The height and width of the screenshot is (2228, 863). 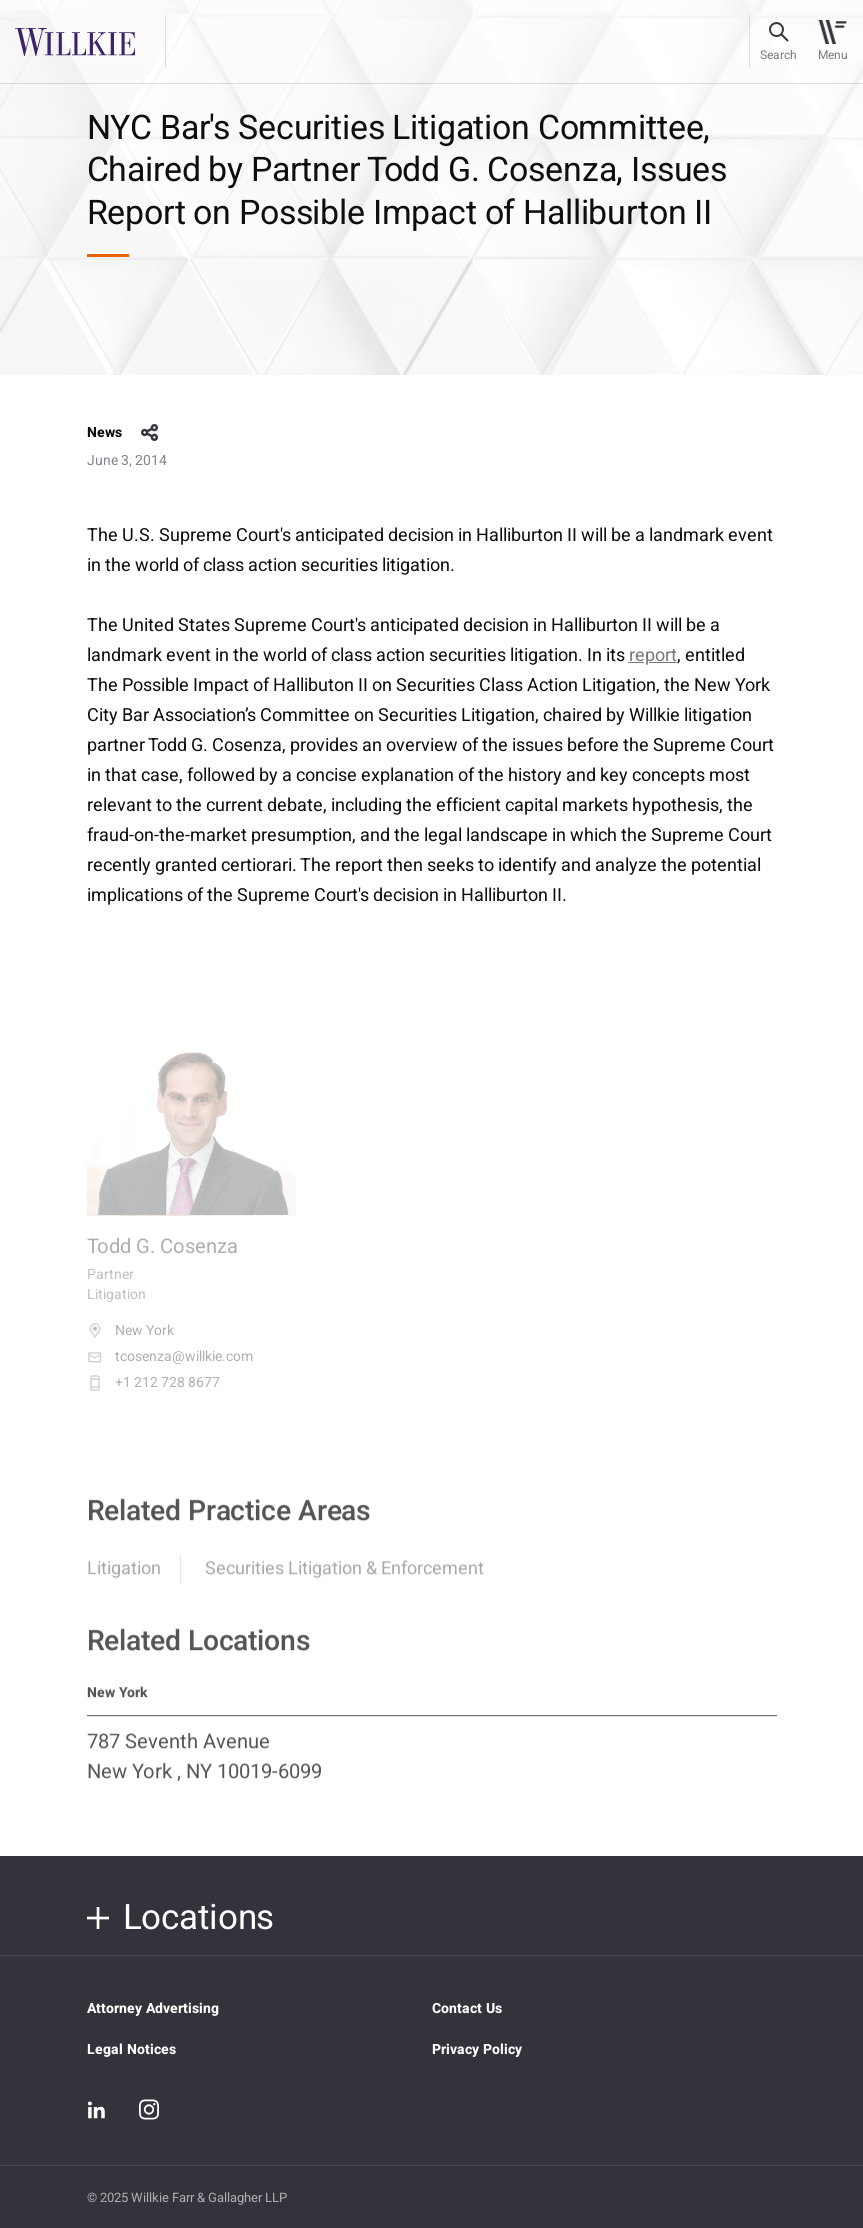 What do you see at coordinates (467, 2008) in the screenshot?
I see `Contact Us` at bounding box center [467, 2008].